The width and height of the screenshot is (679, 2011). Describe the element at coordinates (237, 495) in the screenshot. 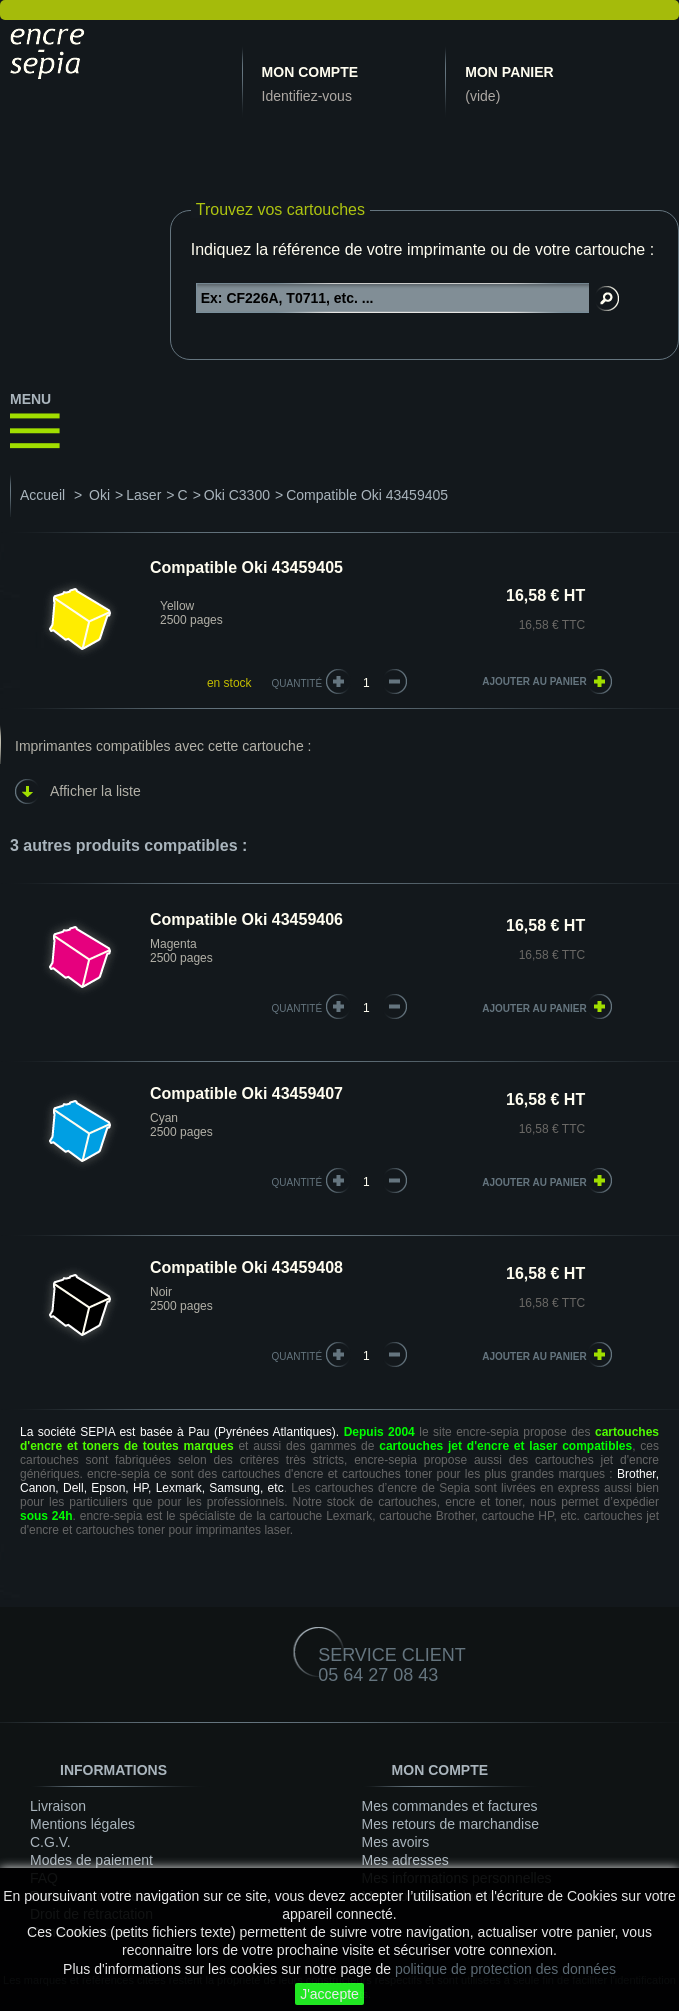

I see `Oki C3300` at that location.